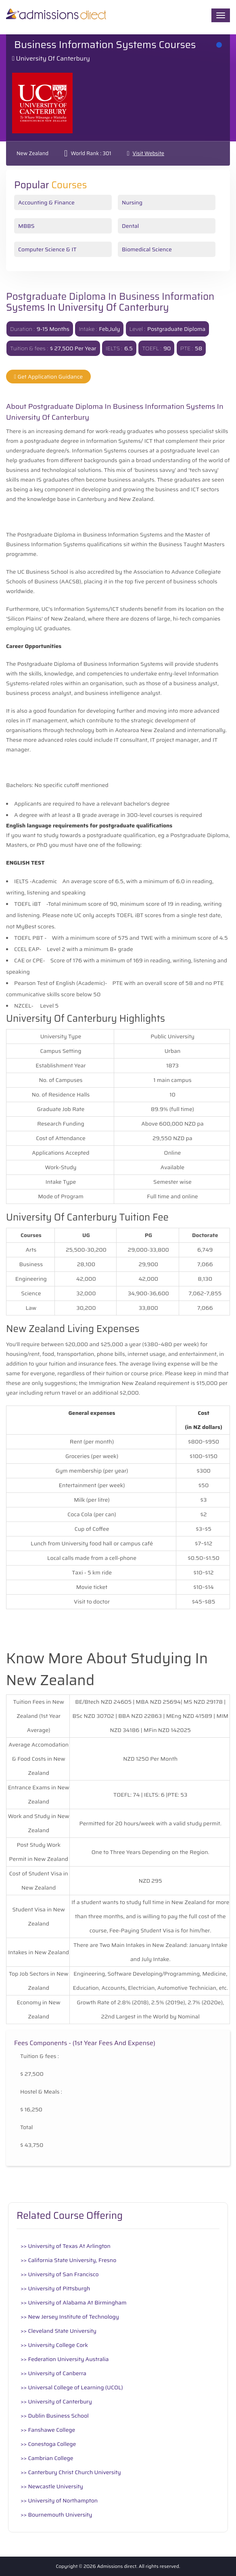  Describe the element at coordinates (70, 2316) in the screenshot. I see `>> New Jersey Institute of Technology` at that location.